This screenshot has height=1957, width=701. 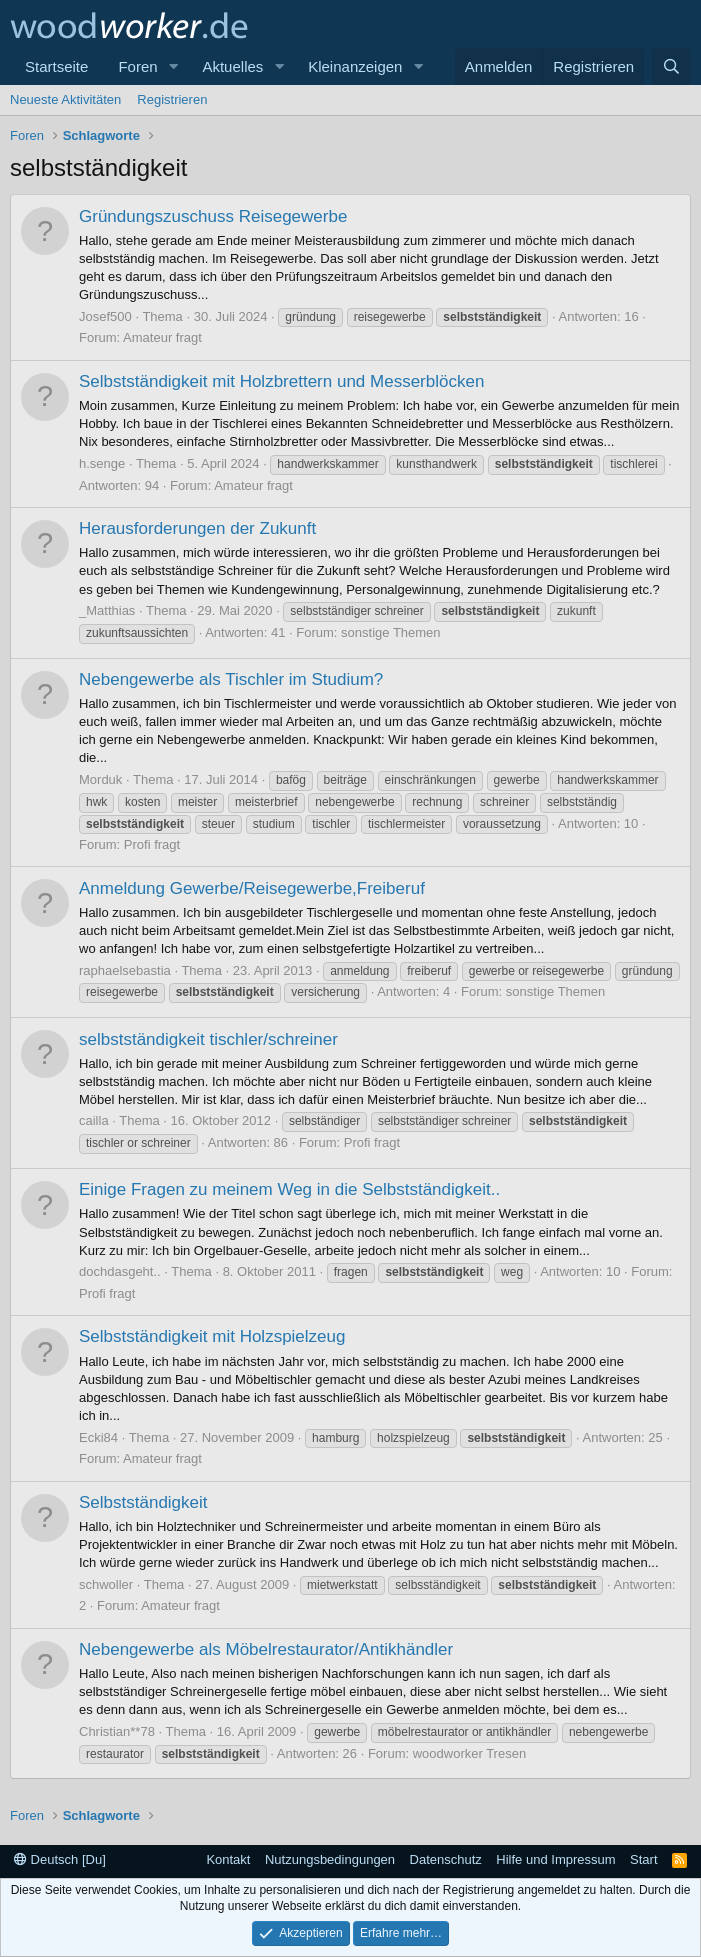 What do you see at coordinates (446, 1859) in the screenshot?
I see `Datenschutz` at bounding box center [446, 1859].